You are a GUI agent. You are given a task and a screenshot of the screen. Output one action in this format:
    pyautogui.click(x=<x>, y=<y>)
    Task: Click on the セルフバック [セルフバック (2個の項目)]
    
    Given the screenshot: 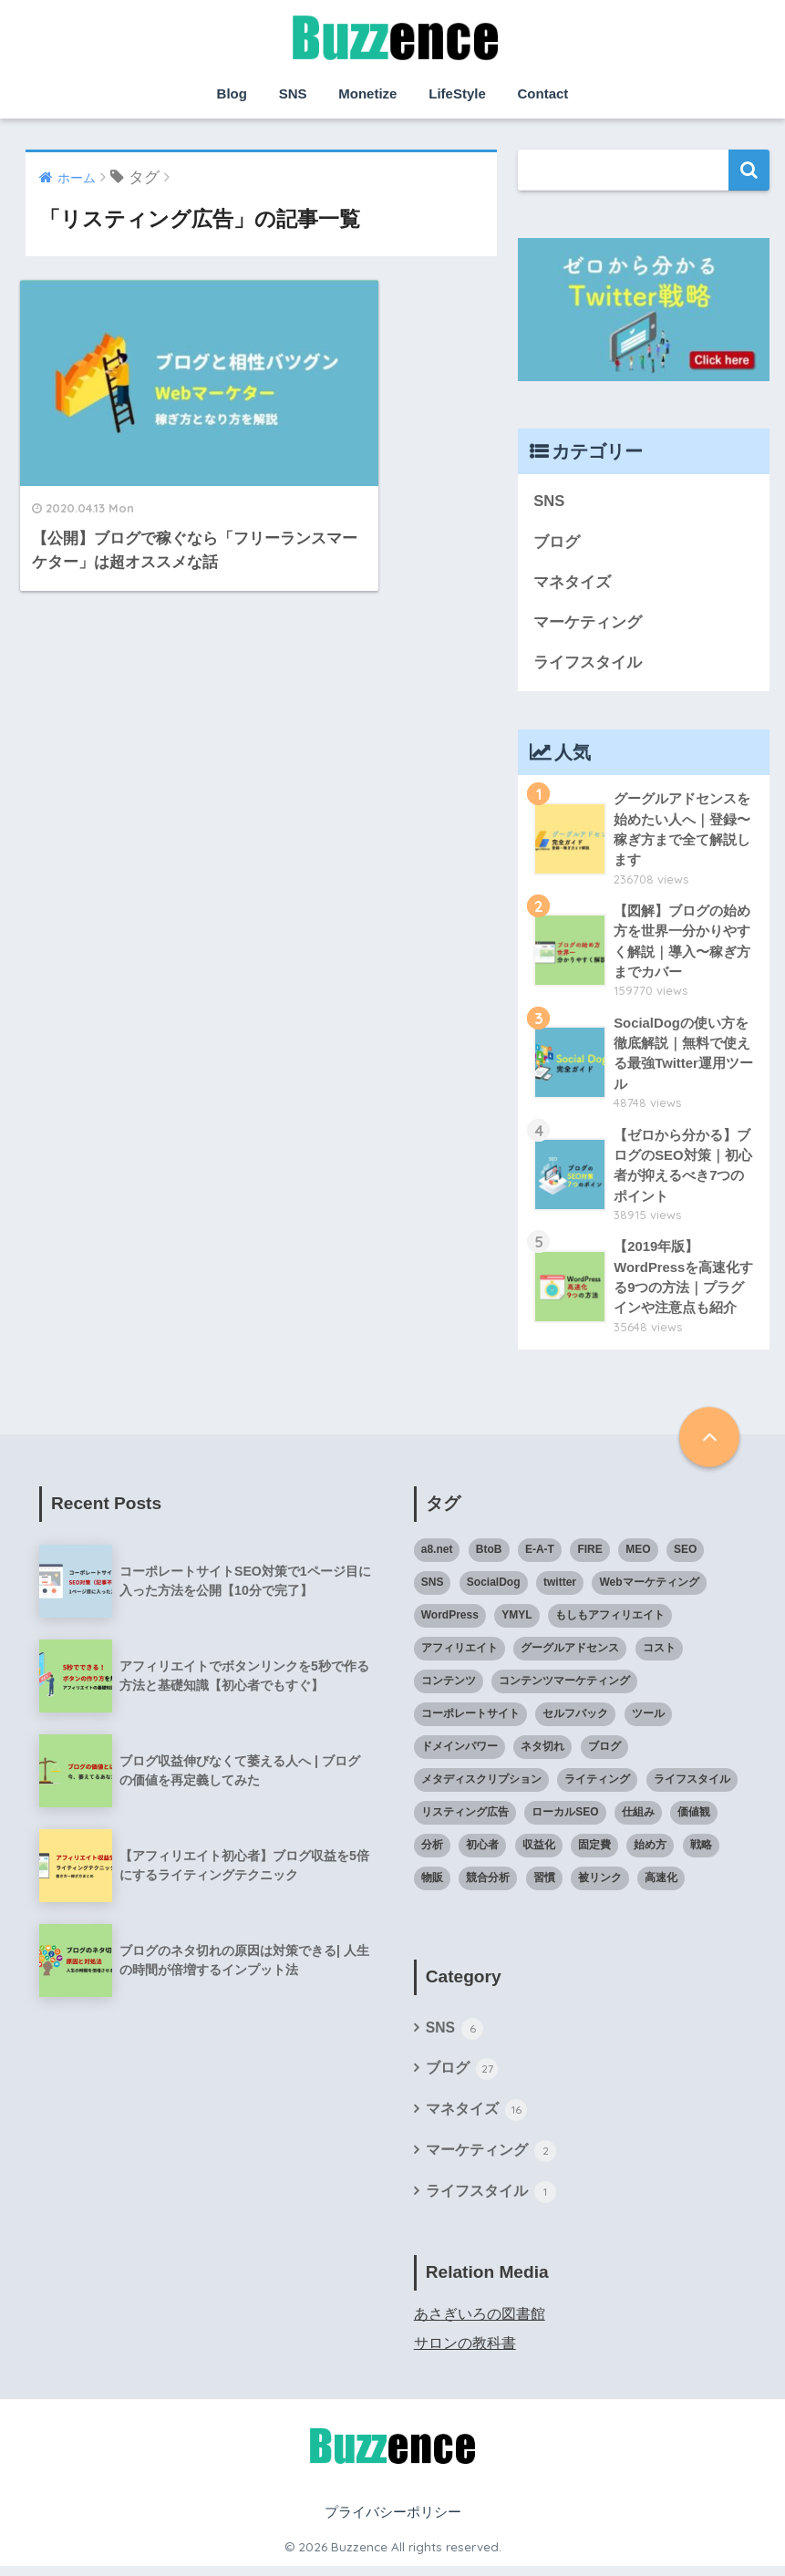 What is the action you would take?
    pyautogui.click(x=575, y=1721)
    